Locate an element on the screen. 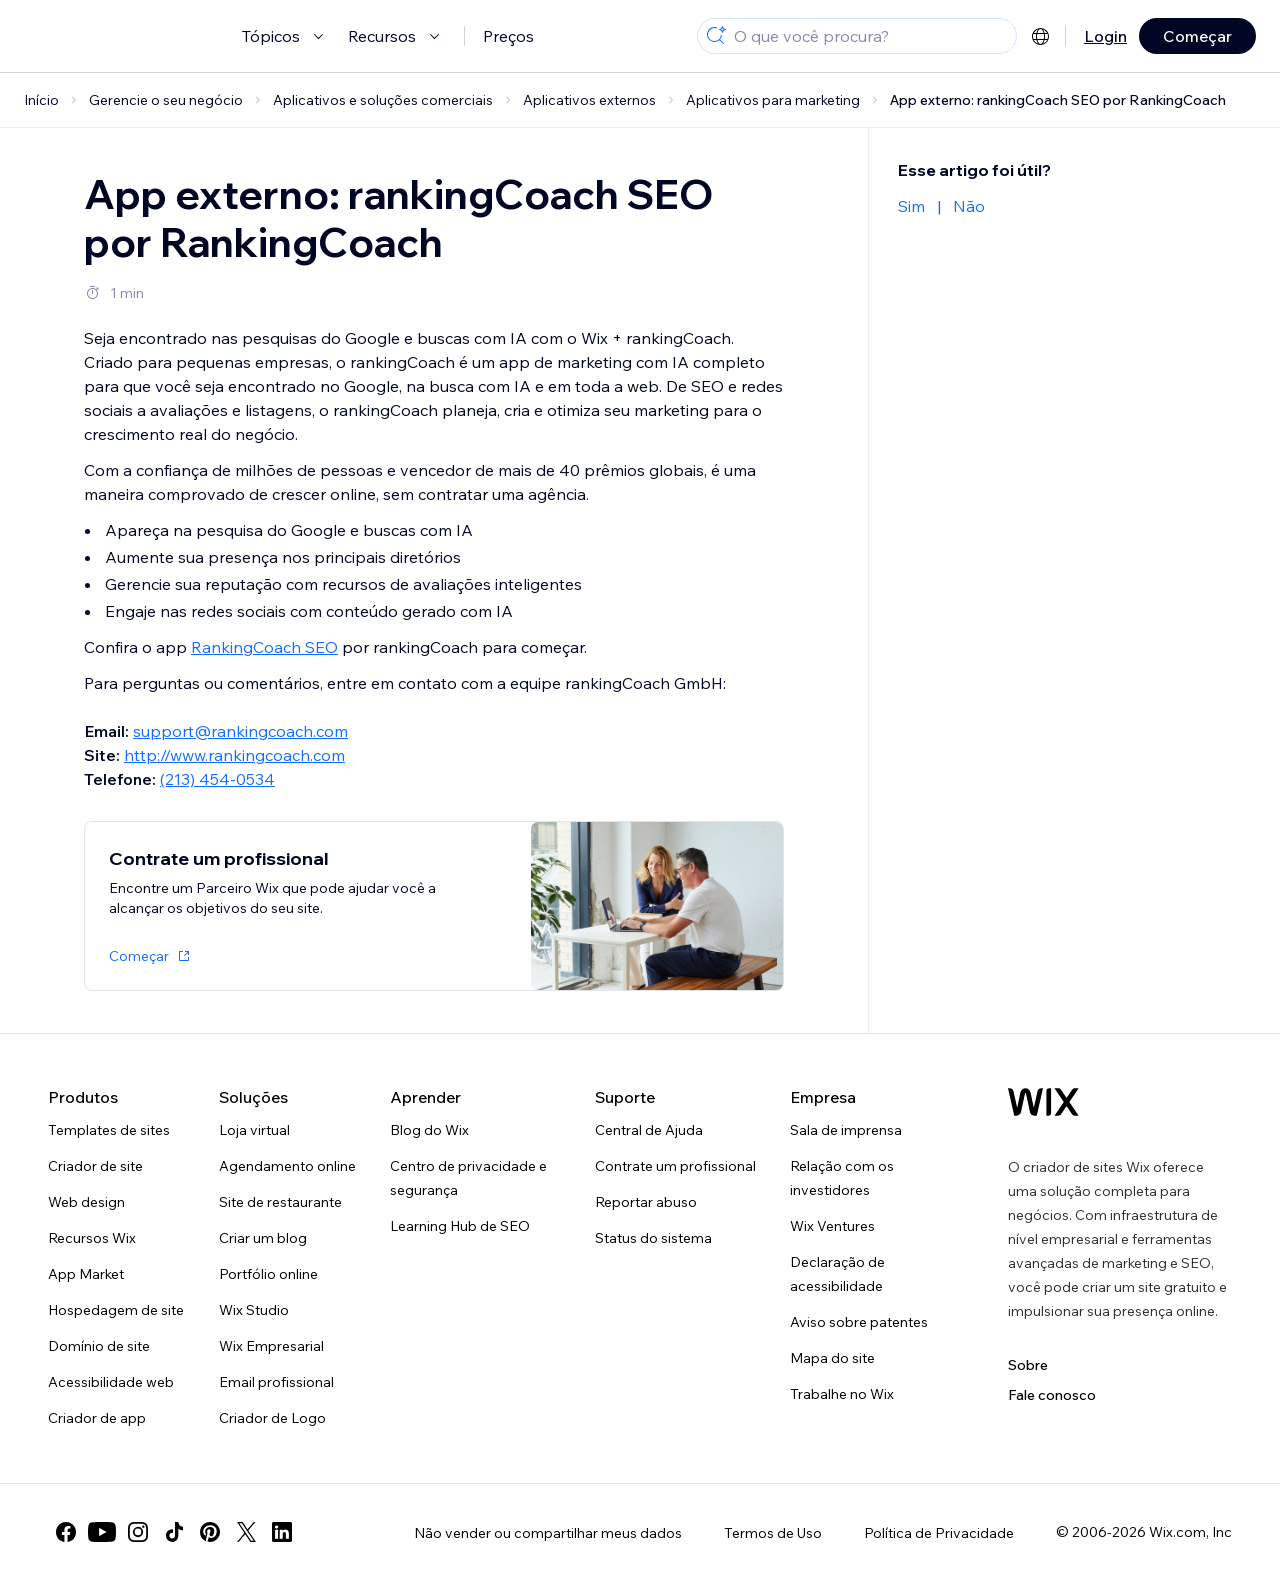  Loja virtual is located at coordinates (254, 1130).